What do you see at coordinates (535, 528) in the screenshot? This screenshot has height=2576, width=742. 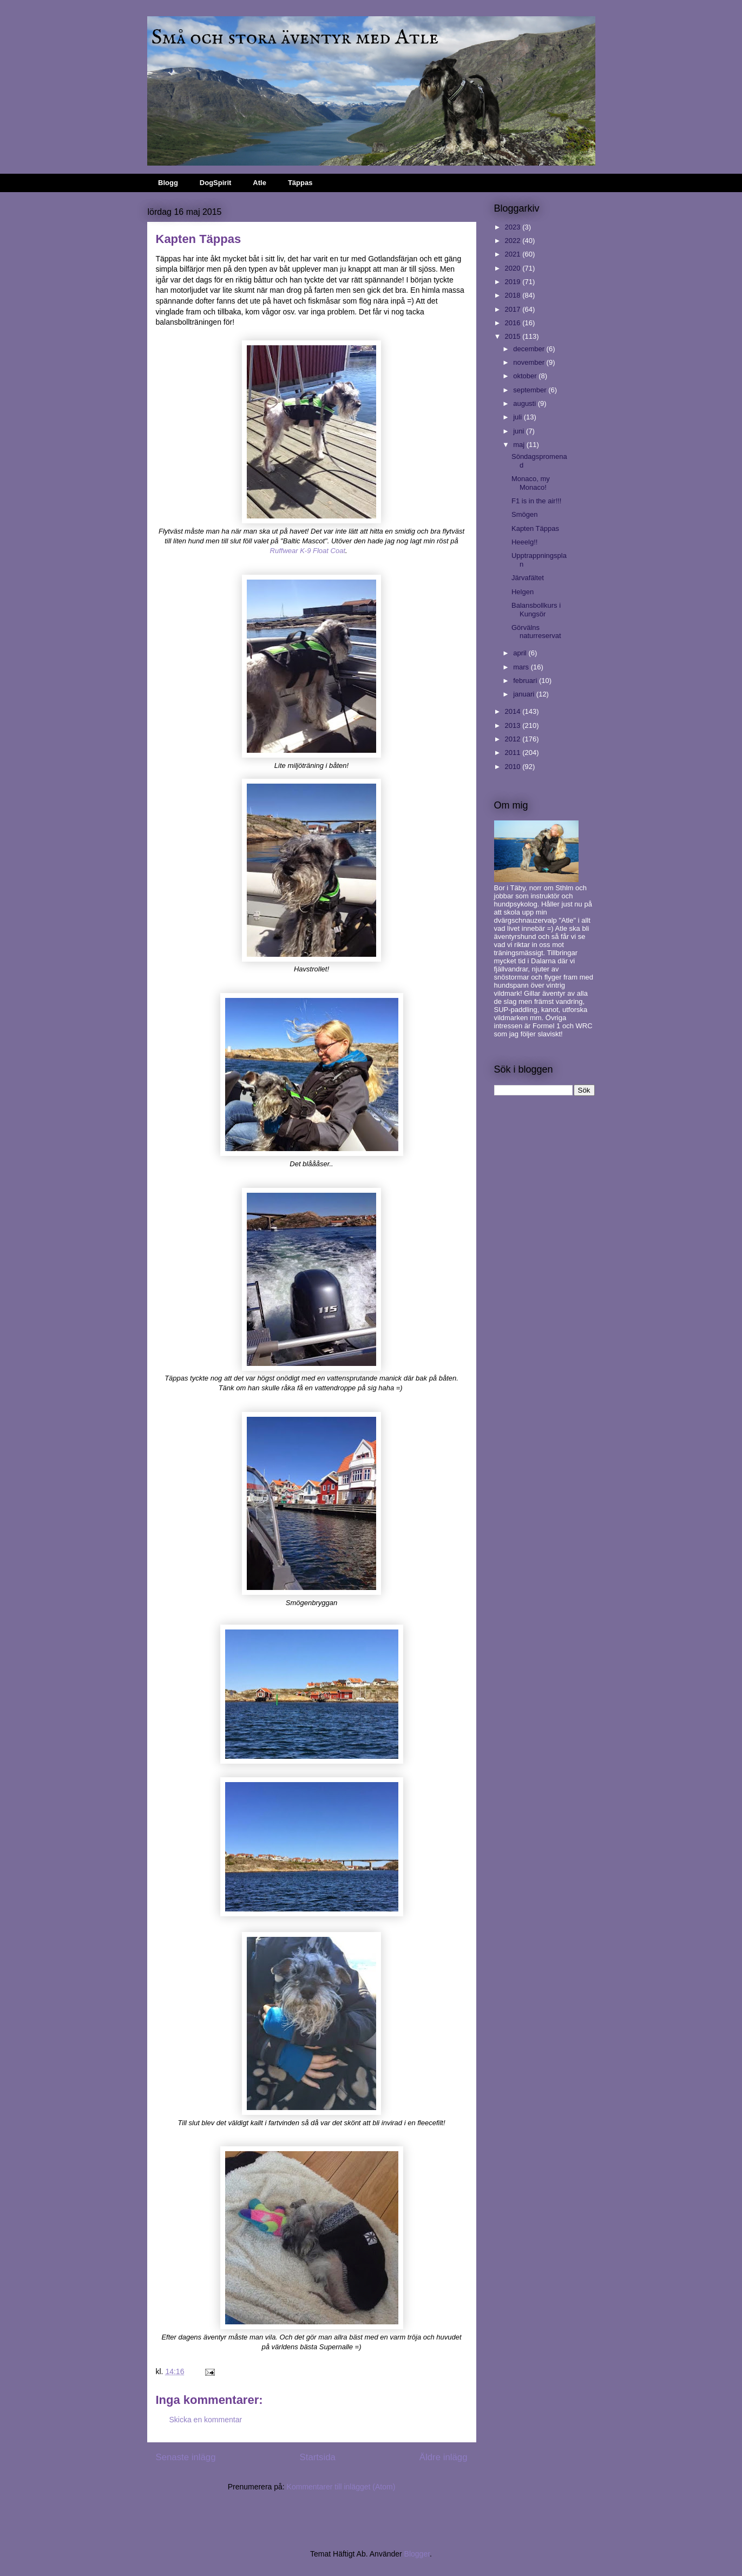 I see `Kapten Täppas` at bounding box center [535, 528].